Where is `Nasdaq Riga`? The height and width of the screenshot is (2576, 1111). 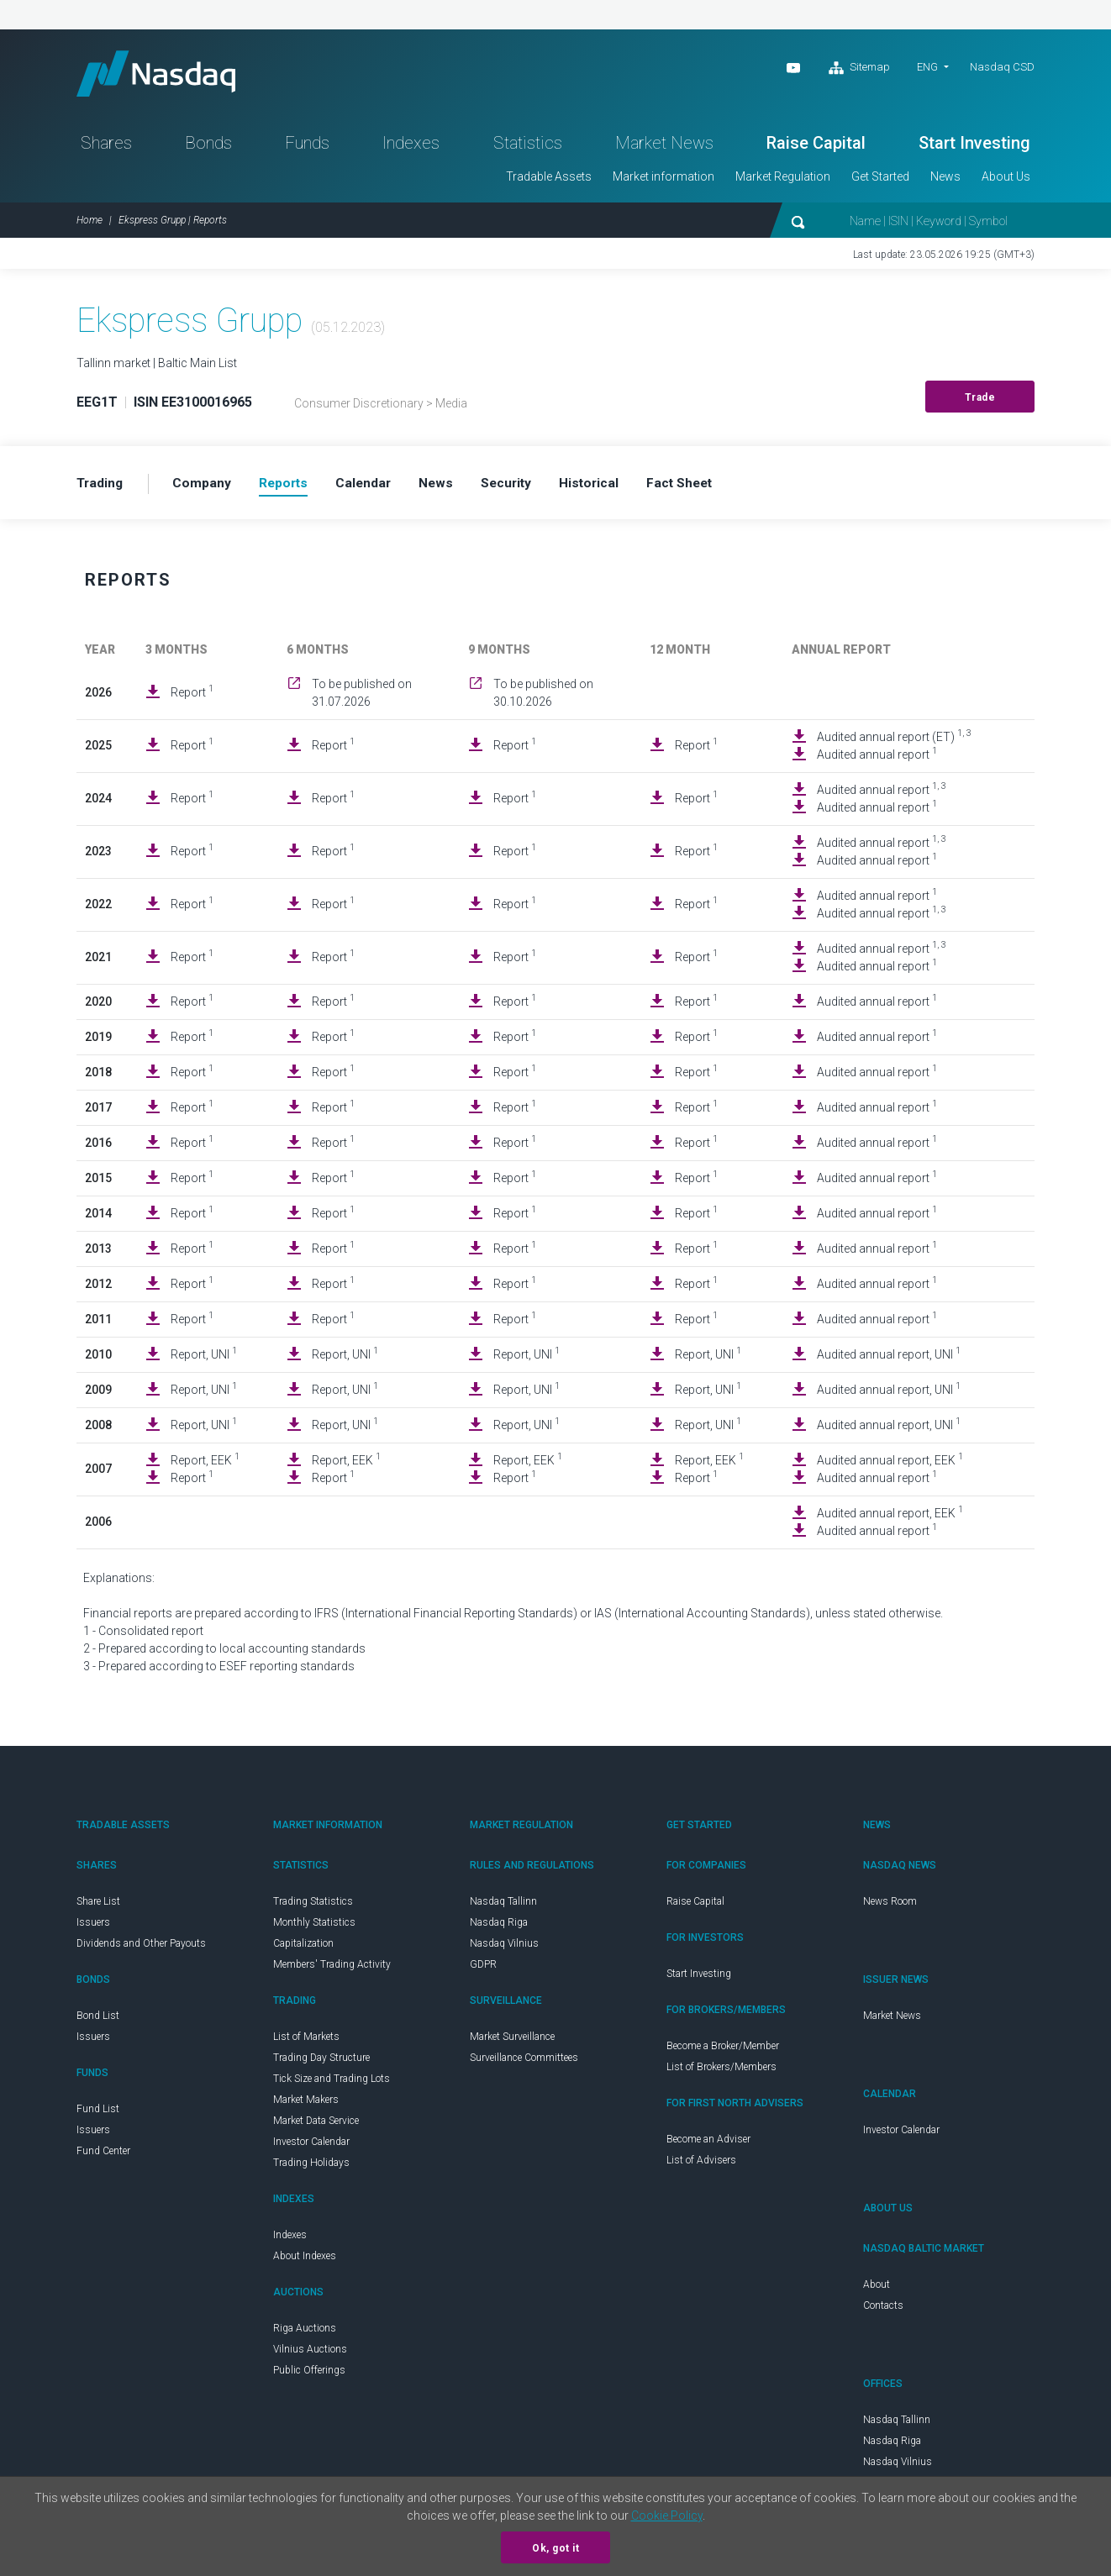 Nasdaq Riga is located at coordinates (499, 1927).